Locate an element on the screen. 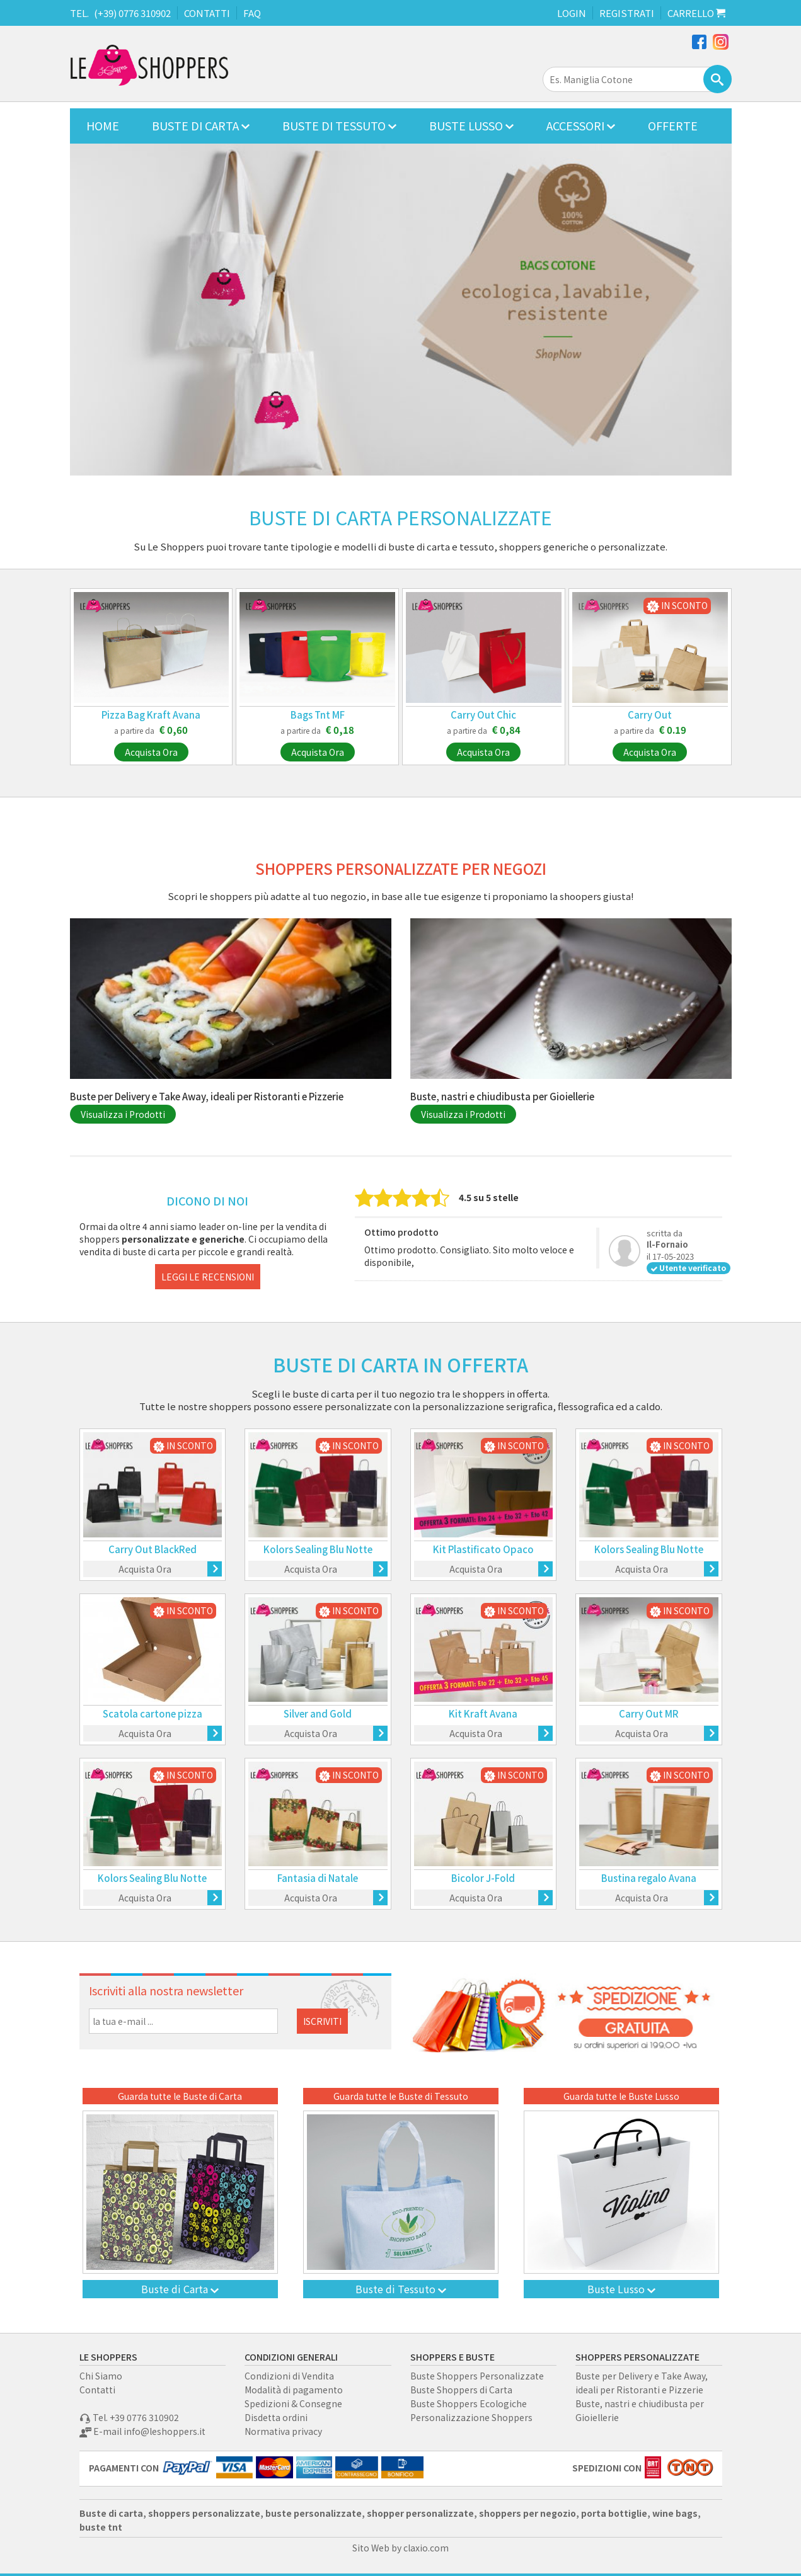 The height and width of the screenshot is (2576, 801). REGISTRATI is located at coordinates (626, 13).